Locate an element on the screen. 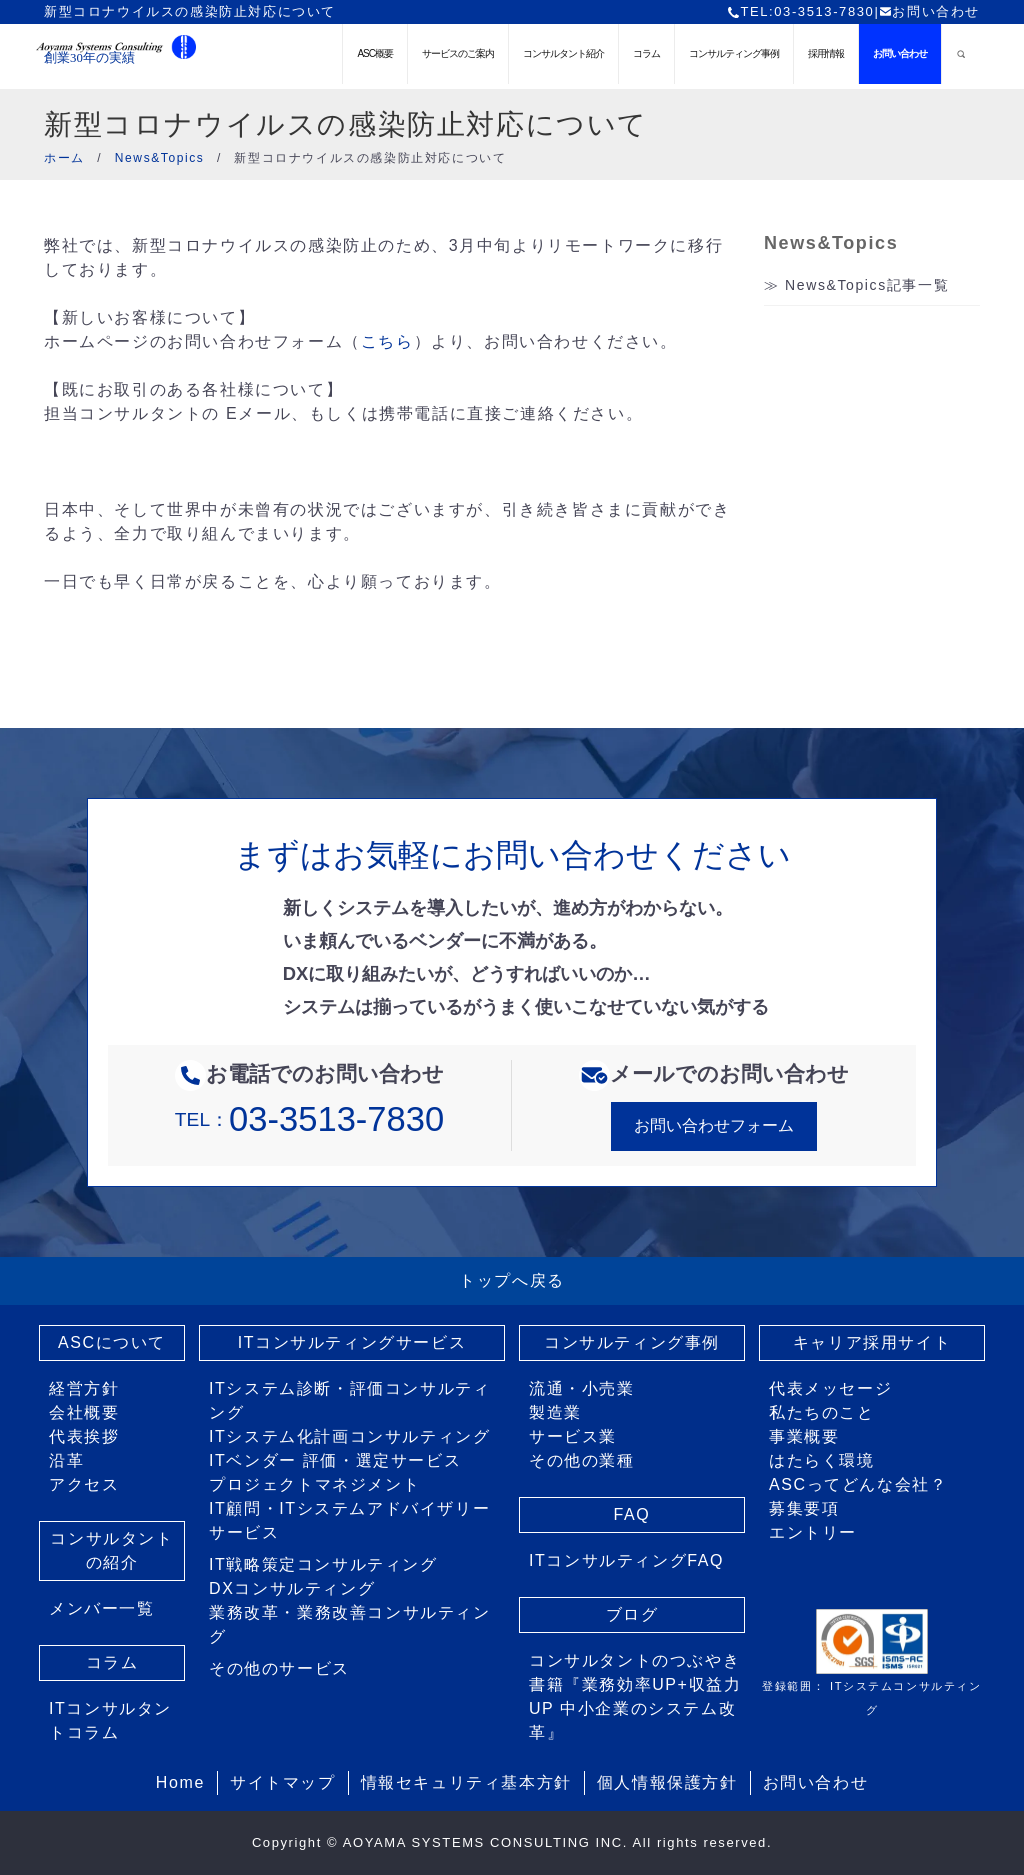  TEL:03-3513-7830 is located at coordinates (800, 11).